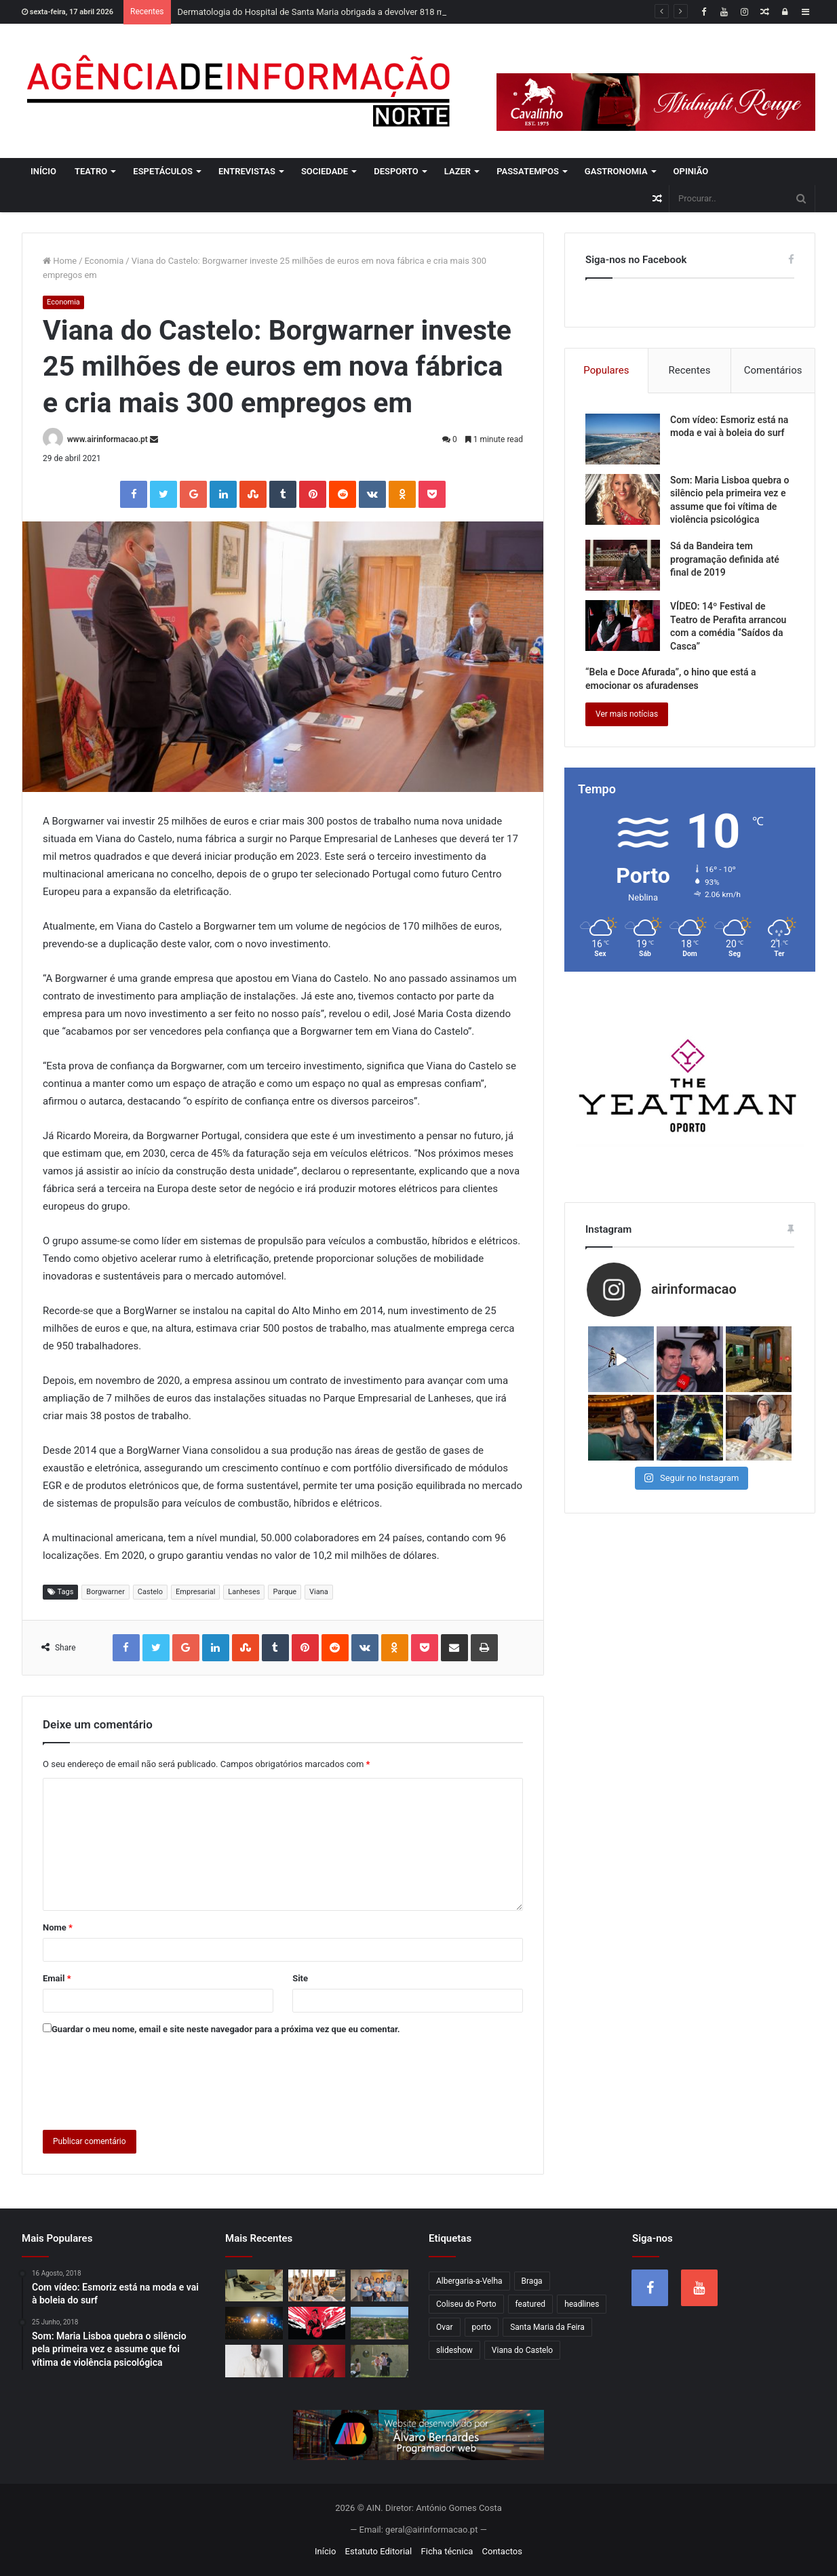  What do you see at coordinates (91, 171) in the screenshot?
I see `Teatro` at bounding box center [91, 171].